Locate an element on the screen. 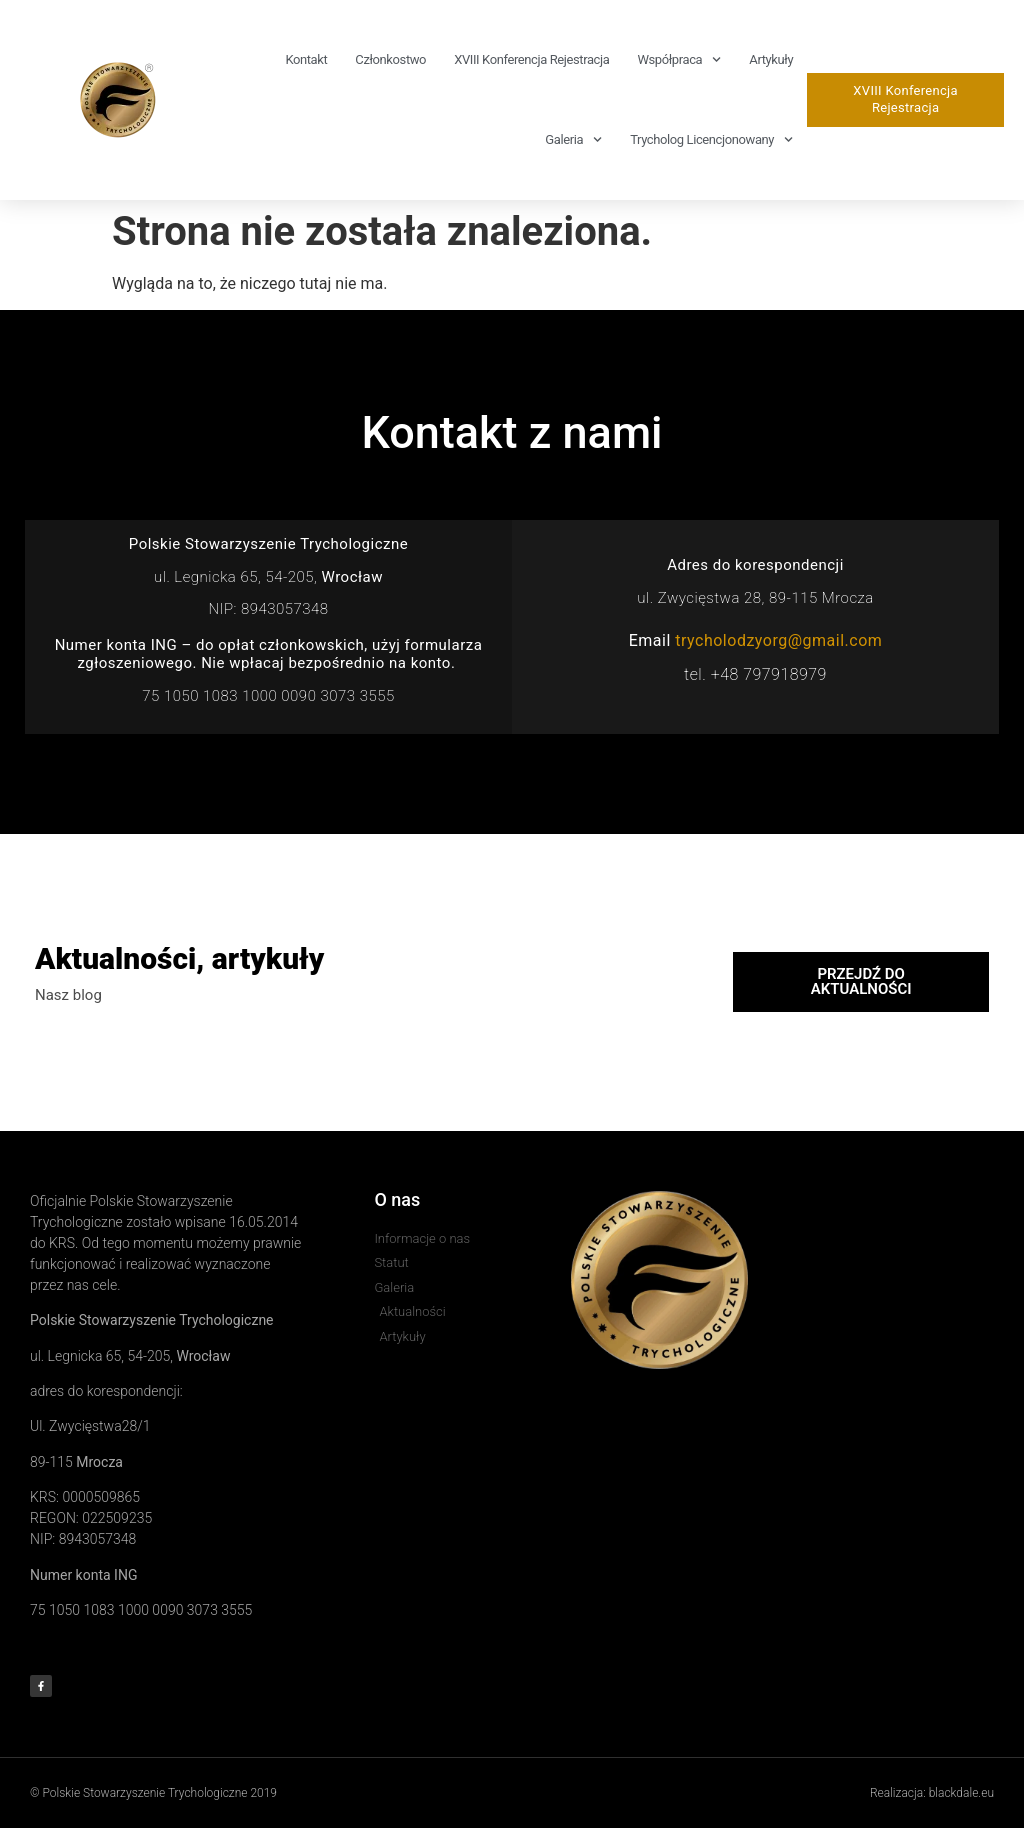 The image size is (1024, 1828). Realizacja: blackdale.eu is located at coordinates (932, 1793).